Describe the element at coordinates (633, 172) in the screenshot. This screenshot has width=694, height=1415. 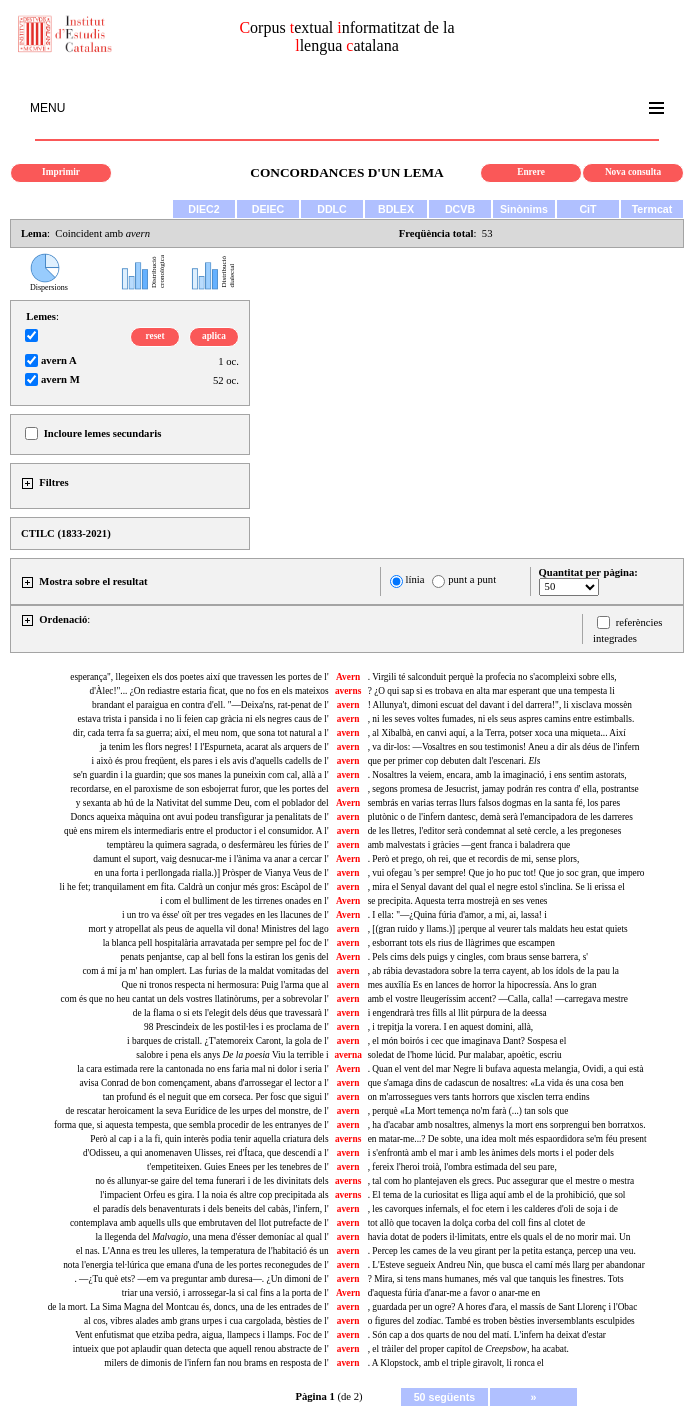
I see `Nova consulta` at that location.